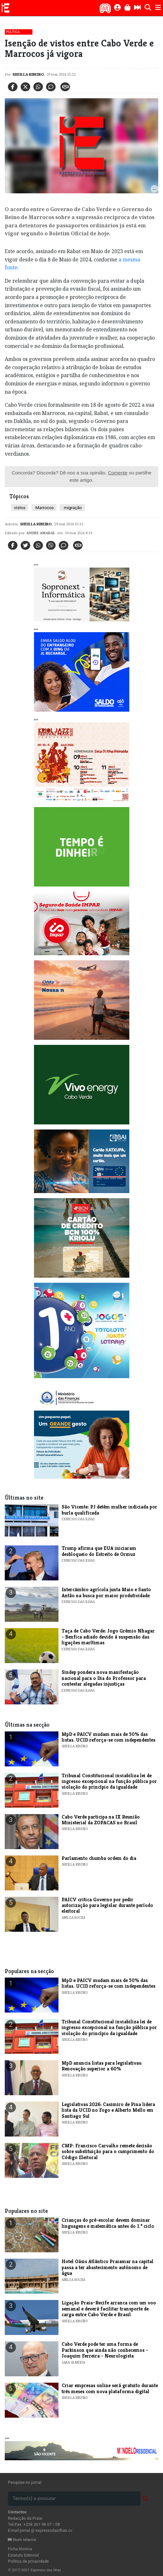 Image resolution: width=163 pixels, height=2576 pixels. What do you see at coordinates (108, 2110) in the screenshot?
I see `Legislativas 2026: Casimiro de Pina lidera lista da UCID no Fogo e Alberto Mello em Santiago Sul` at bounding box center [108, 2110].